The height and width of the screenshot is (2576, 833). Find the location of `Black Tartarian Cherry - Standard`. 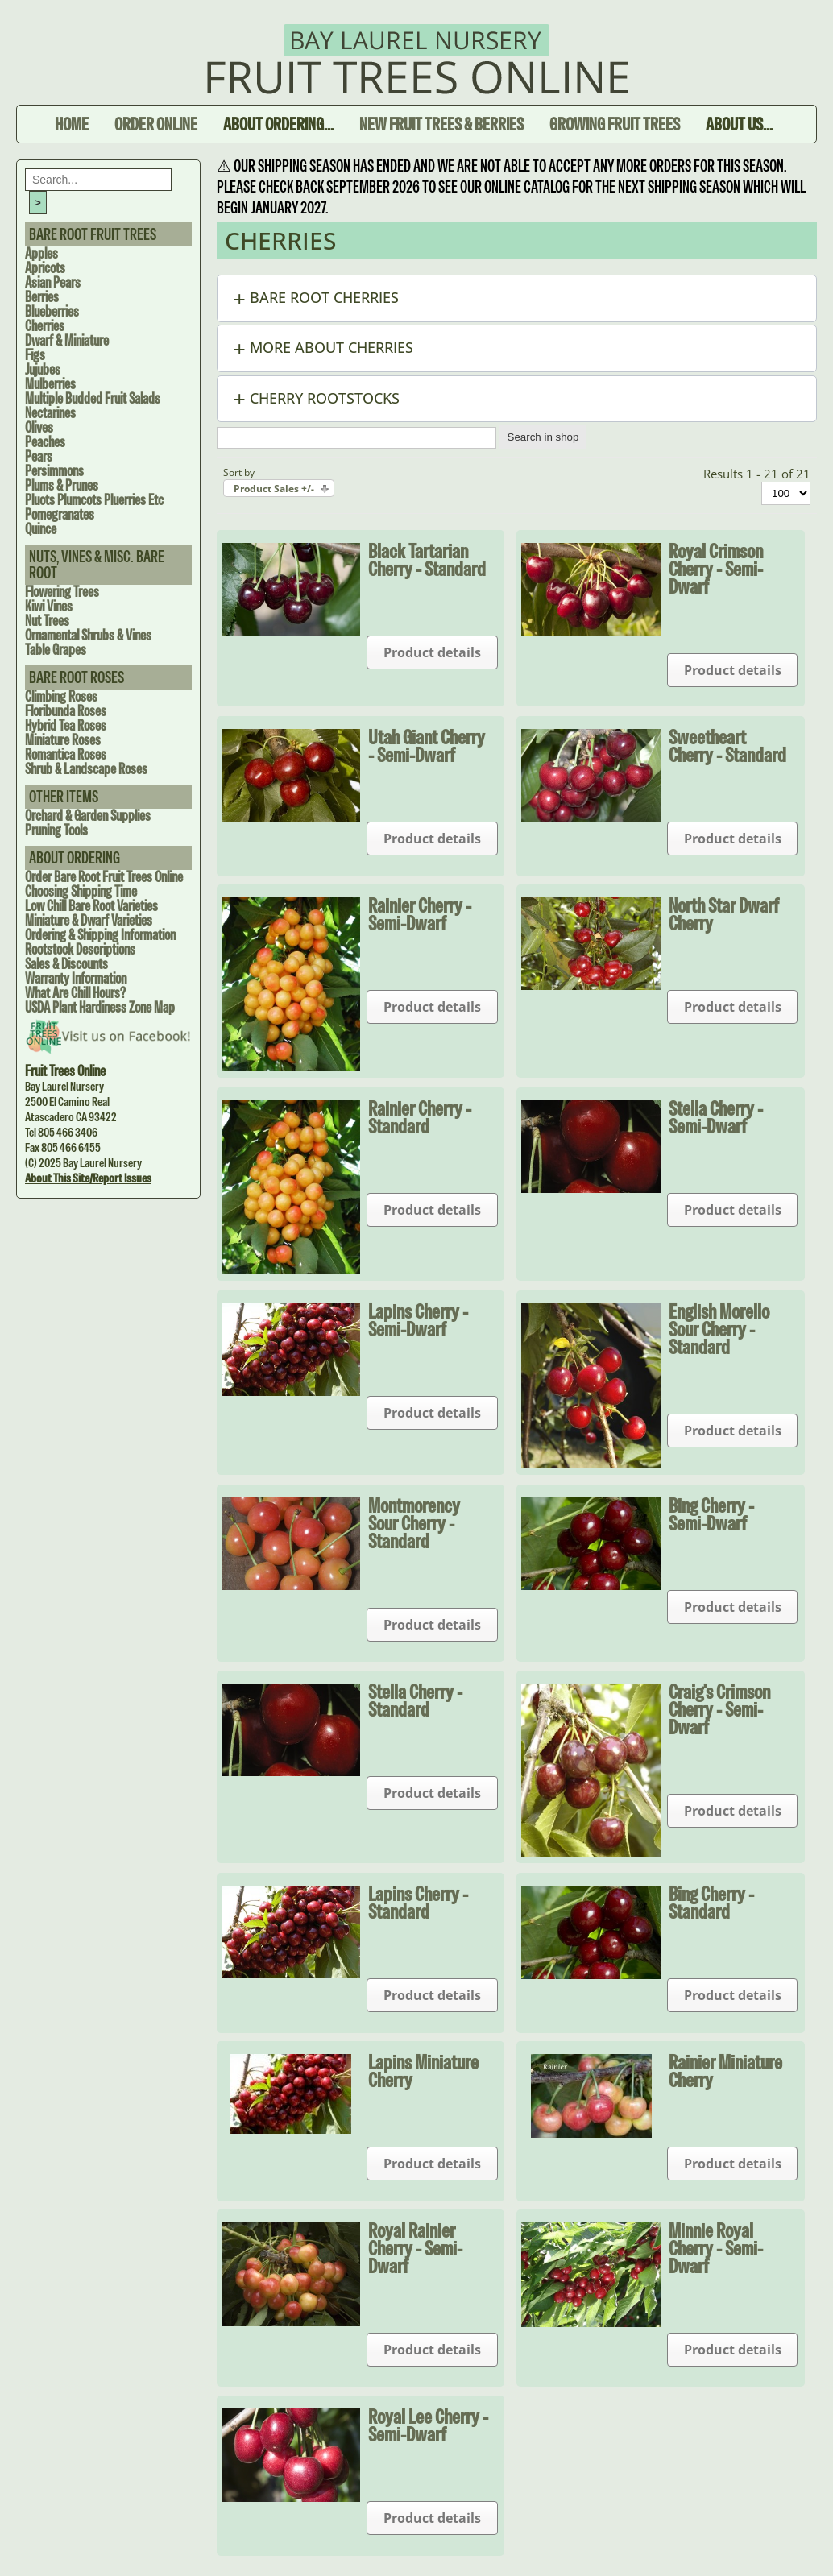

Black Tartarian Cherry - Standard is located at coordinates (427, 560).